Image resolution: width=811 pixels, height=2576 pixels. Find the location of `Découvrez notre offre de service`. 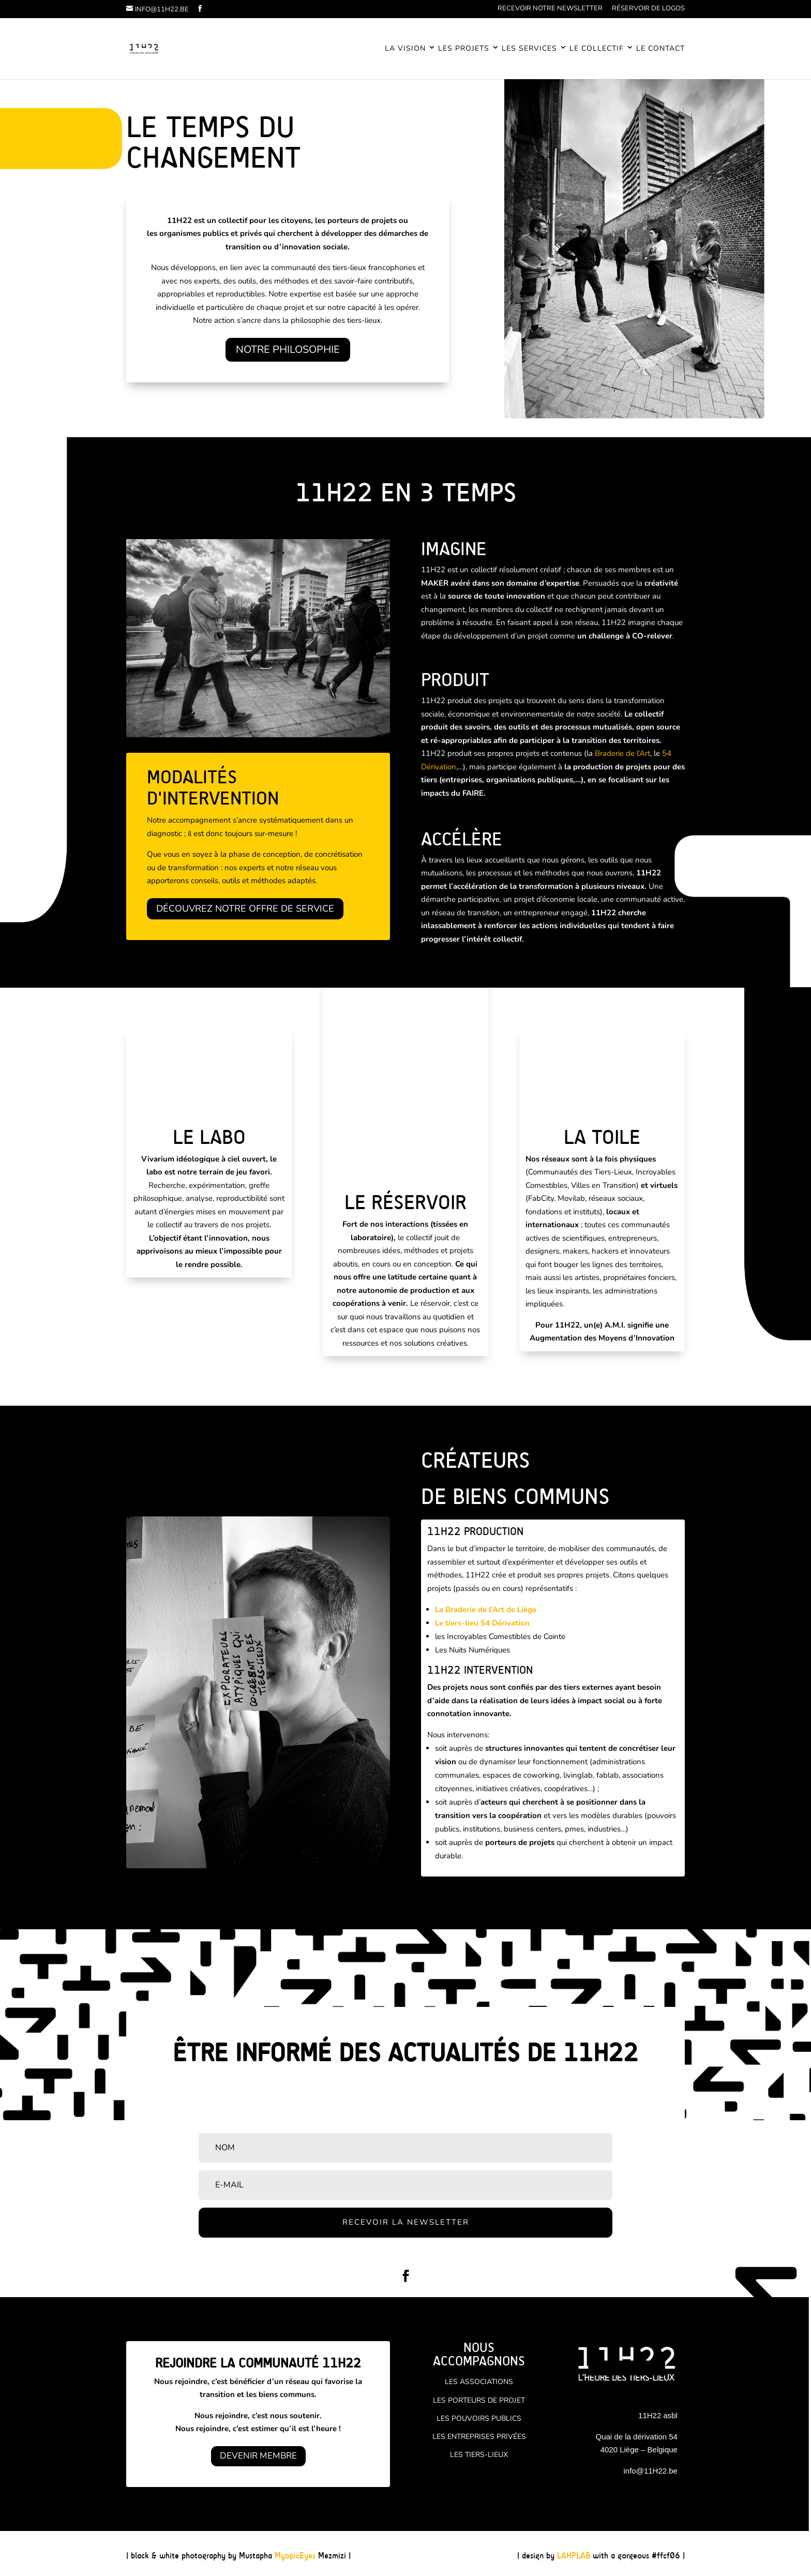

Découvrez notre offre de service is located at coordinates (245, 908).